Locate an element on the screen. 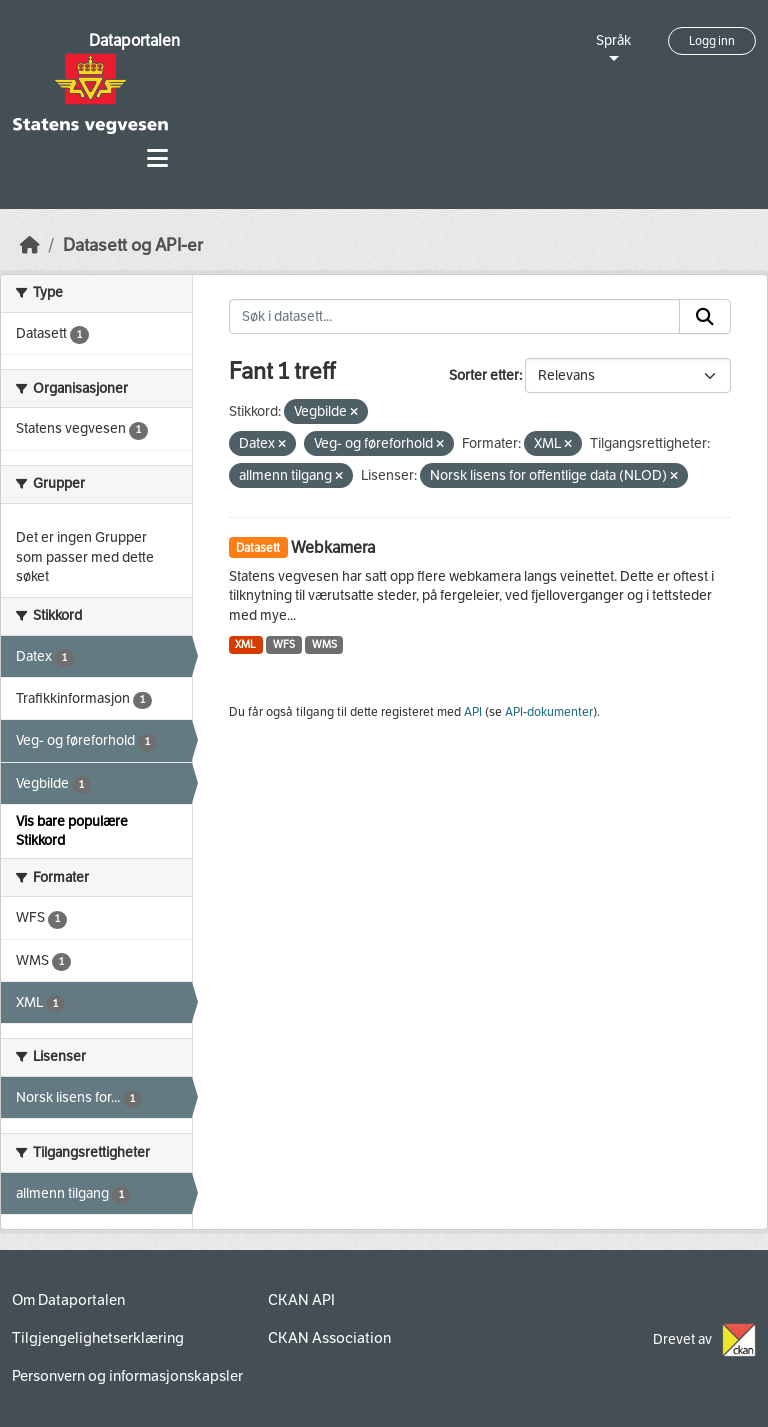 The width and height of the screenshot is (768, 1427). Om Dataportalen is located at coordinates (68, 1300).